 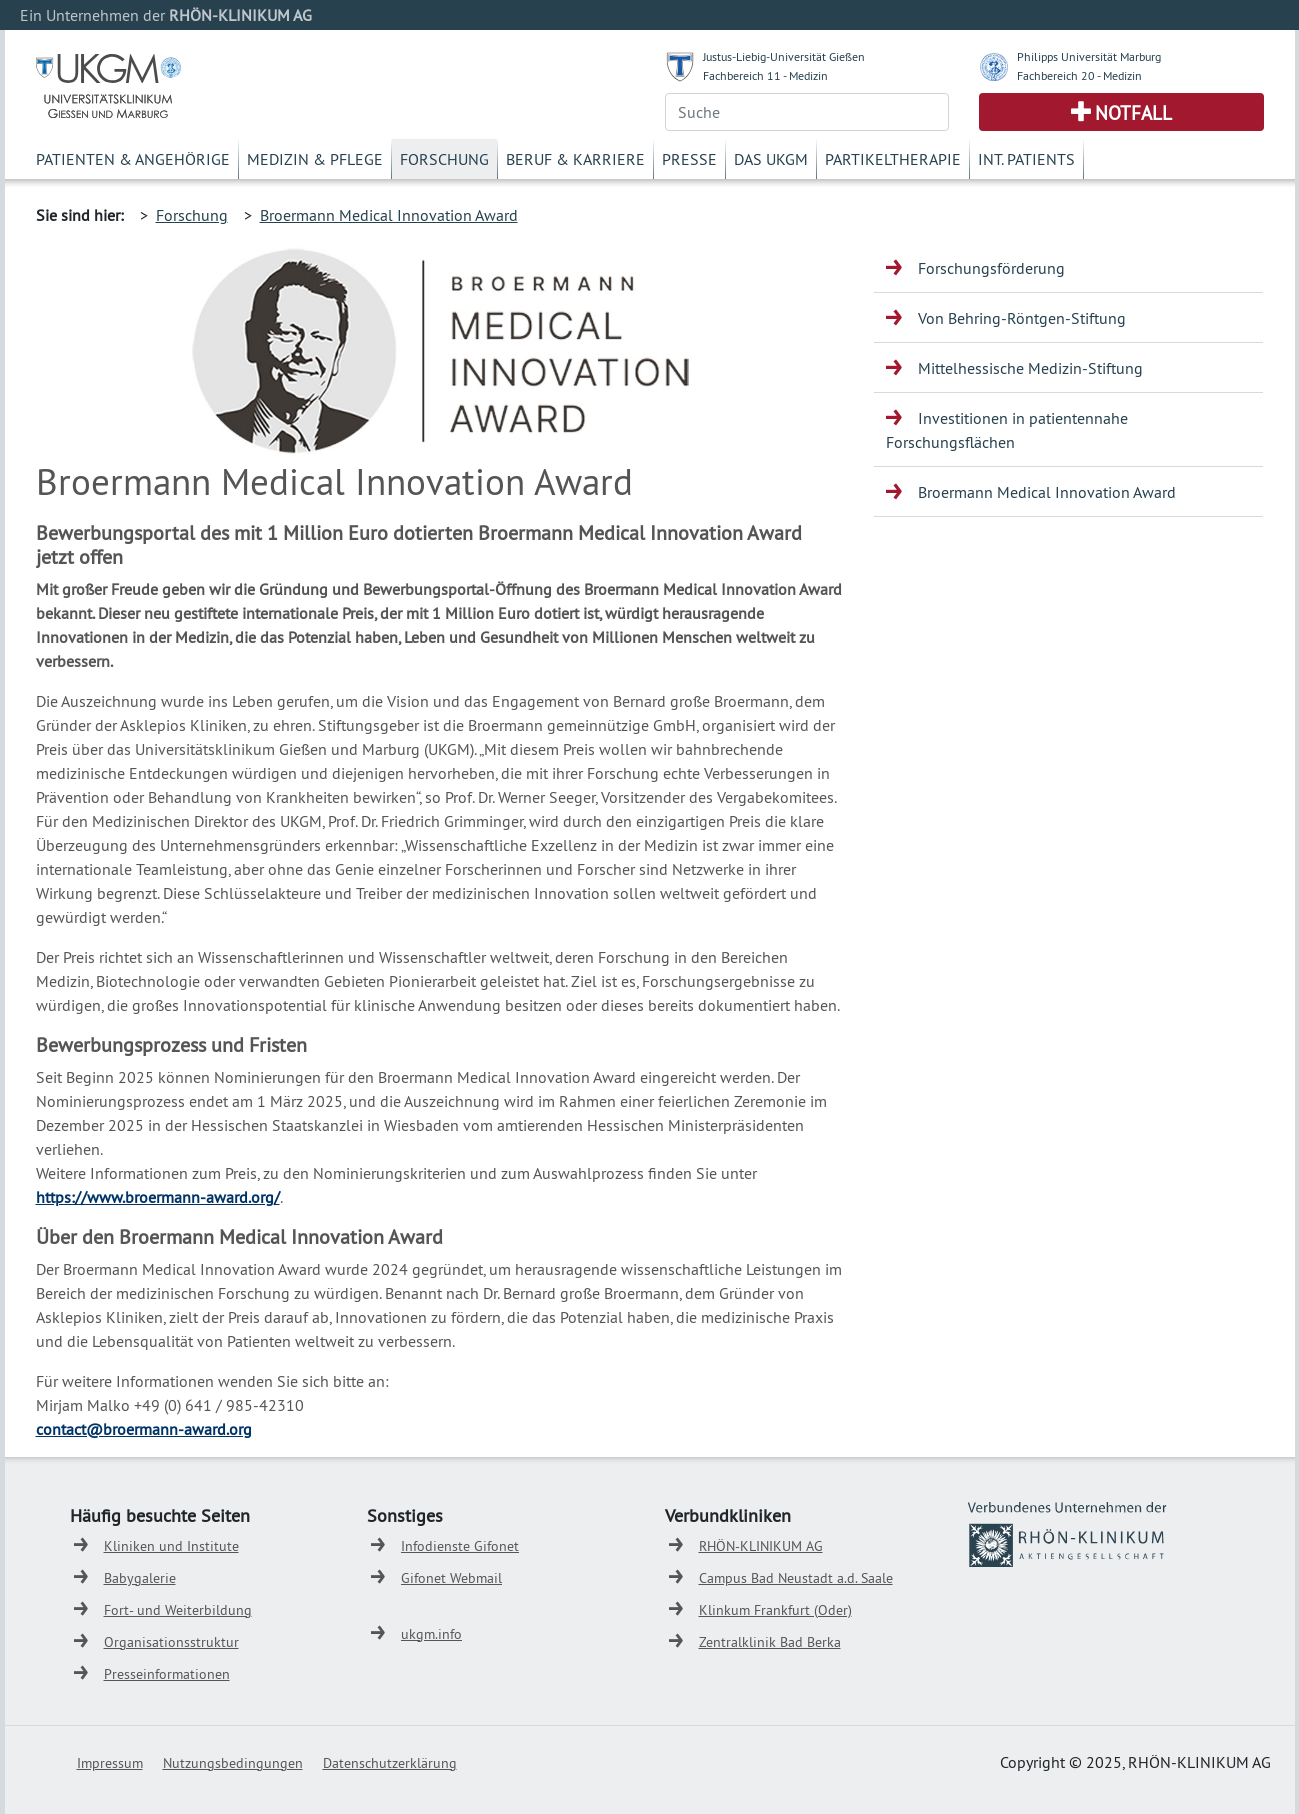 I want to click on Gifonet Webmail, so click(x=451, y=1578).